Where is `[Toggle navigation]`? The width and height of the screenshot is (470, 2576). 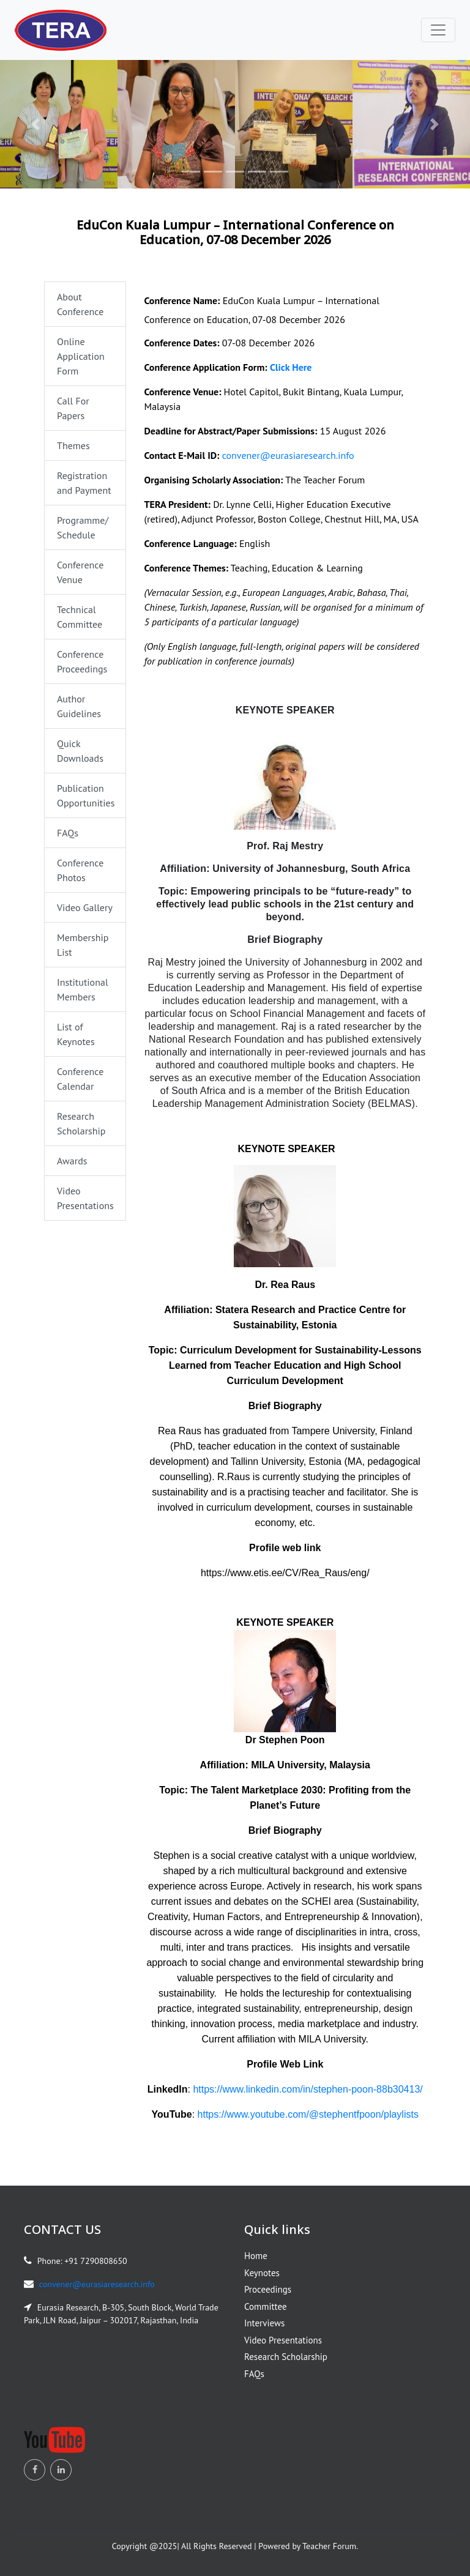
[Toggle navigation] is located at coordinates (438, 30).